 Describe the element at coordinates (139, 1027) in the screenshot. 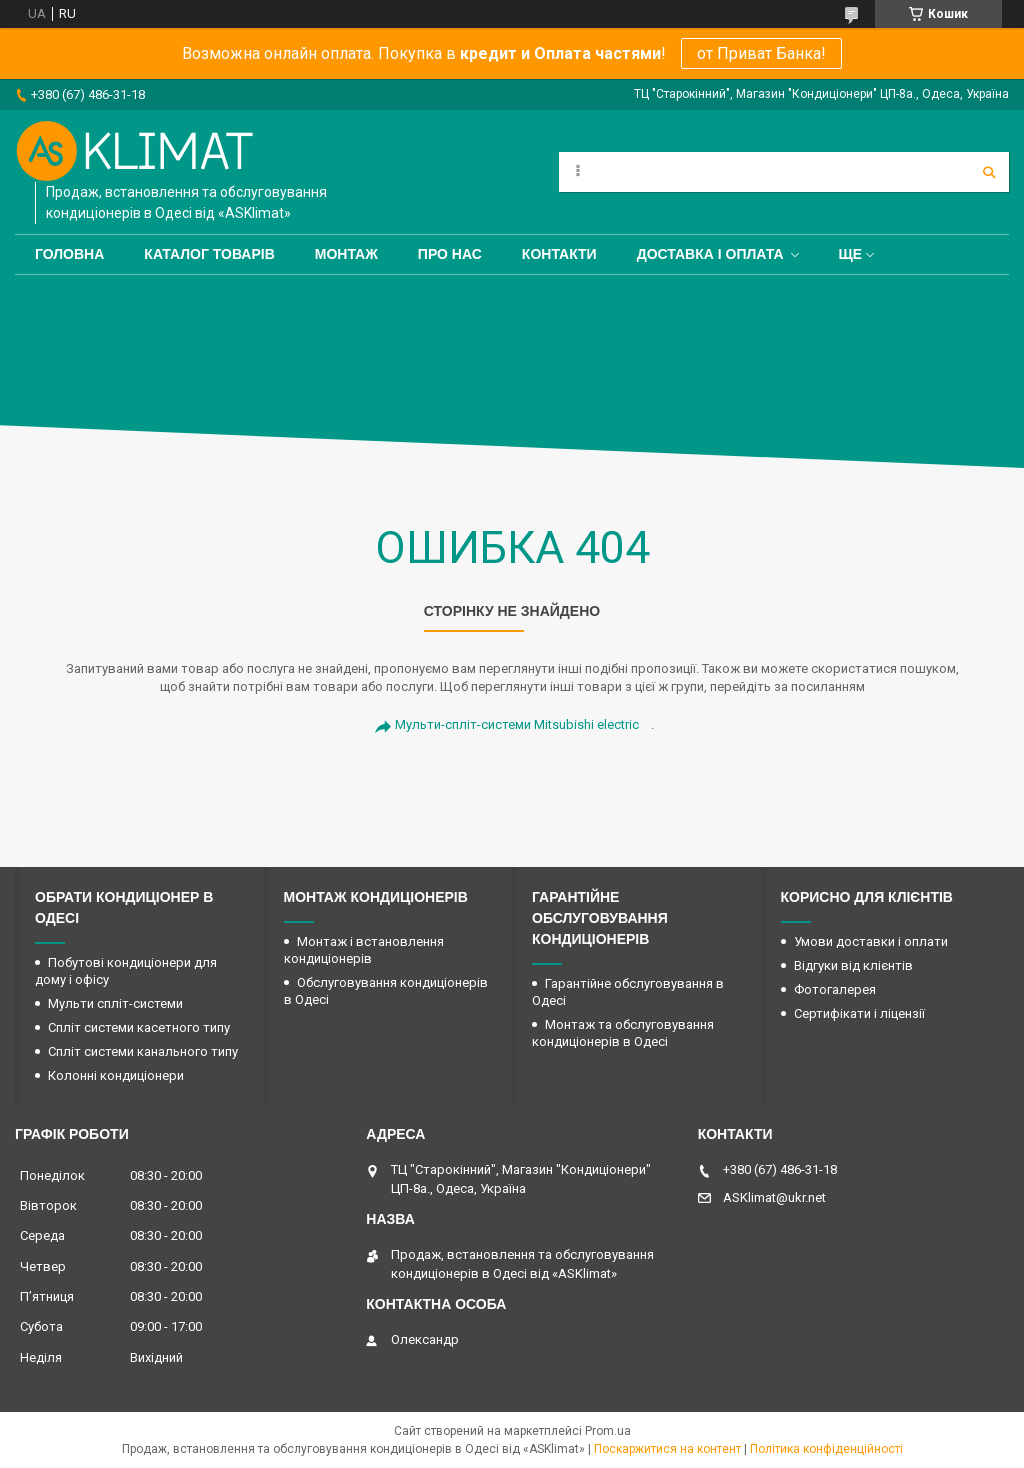

I see `Спліт системи касетного типу` at that location.